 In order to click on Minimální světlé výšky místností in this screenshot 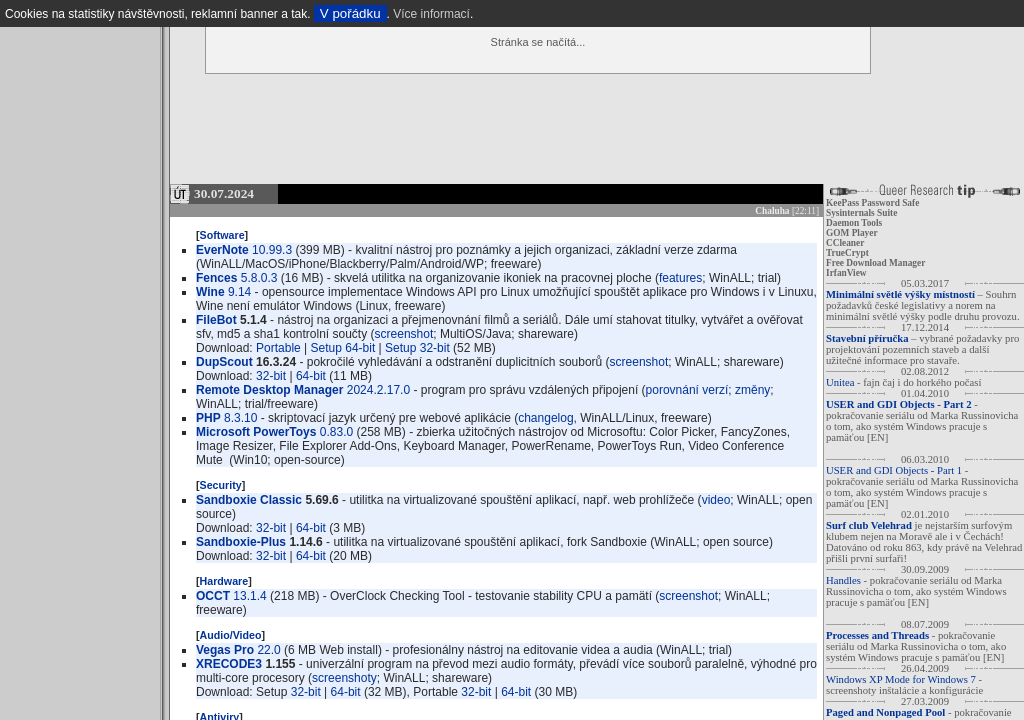, I will do `click(900, 294)`.